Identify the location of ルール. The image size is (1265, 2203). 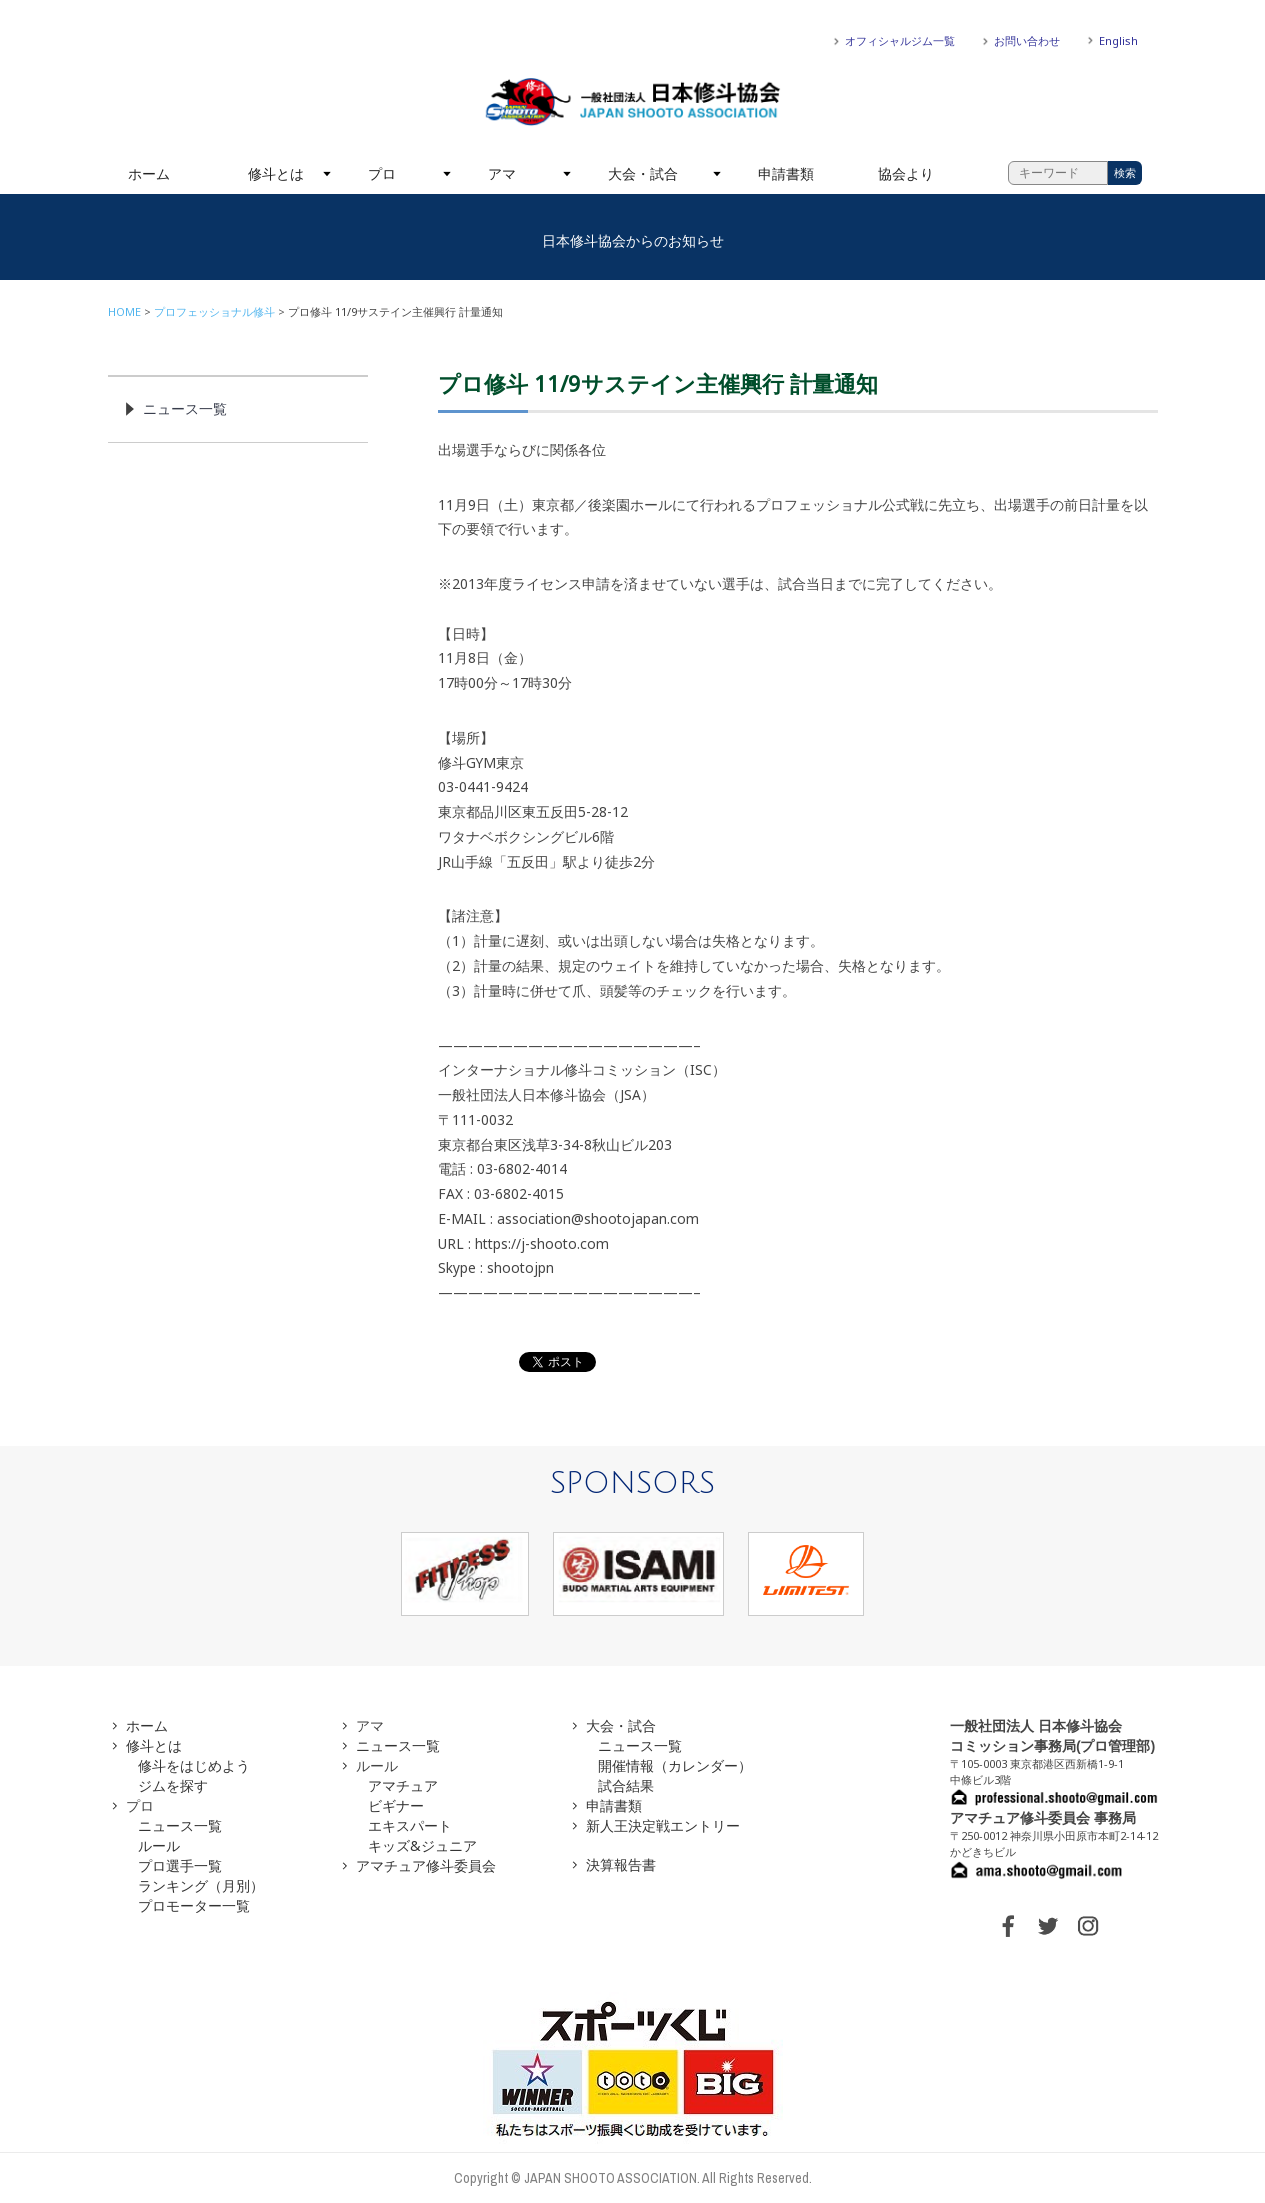
(159, 1845).